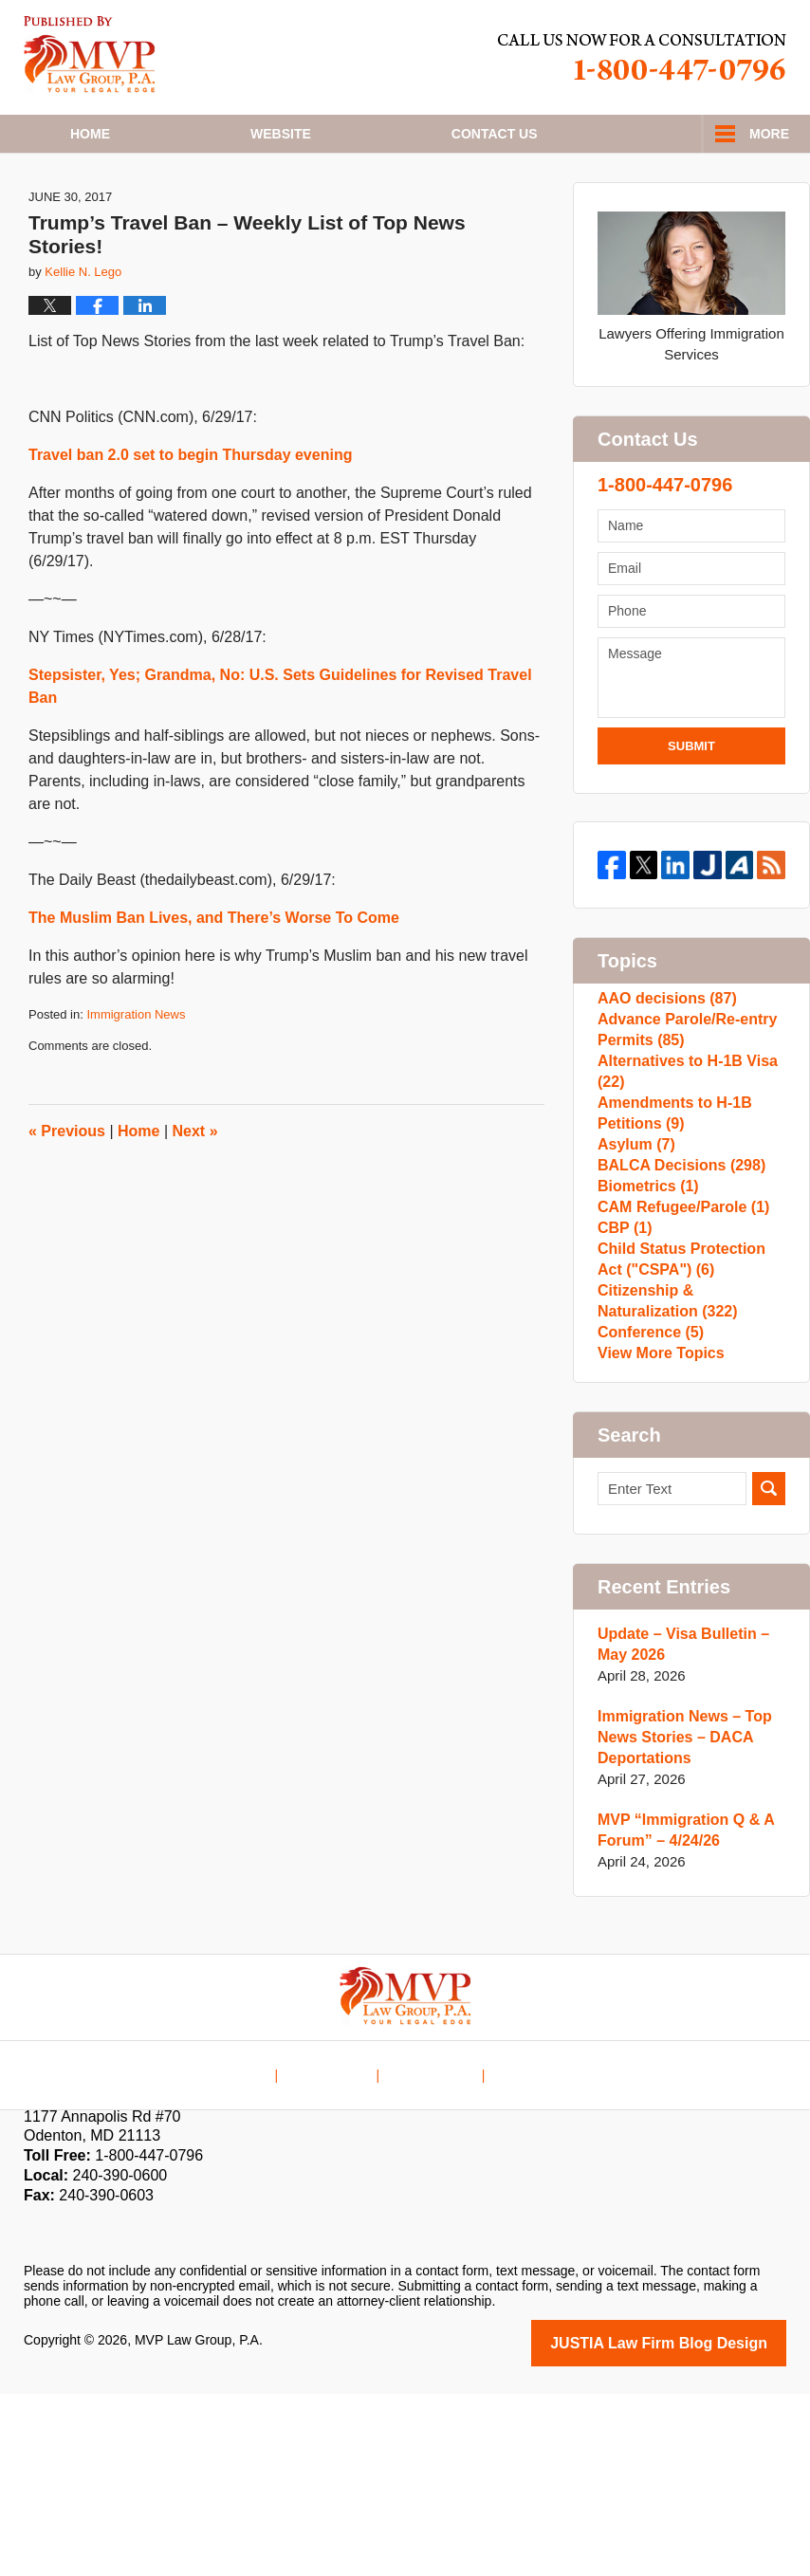 This screenshot has height=2576, width=810. Describe the element at coordinates (663, 1462) in the screenshot. I see `Citizenship & Naturalization` at that location.